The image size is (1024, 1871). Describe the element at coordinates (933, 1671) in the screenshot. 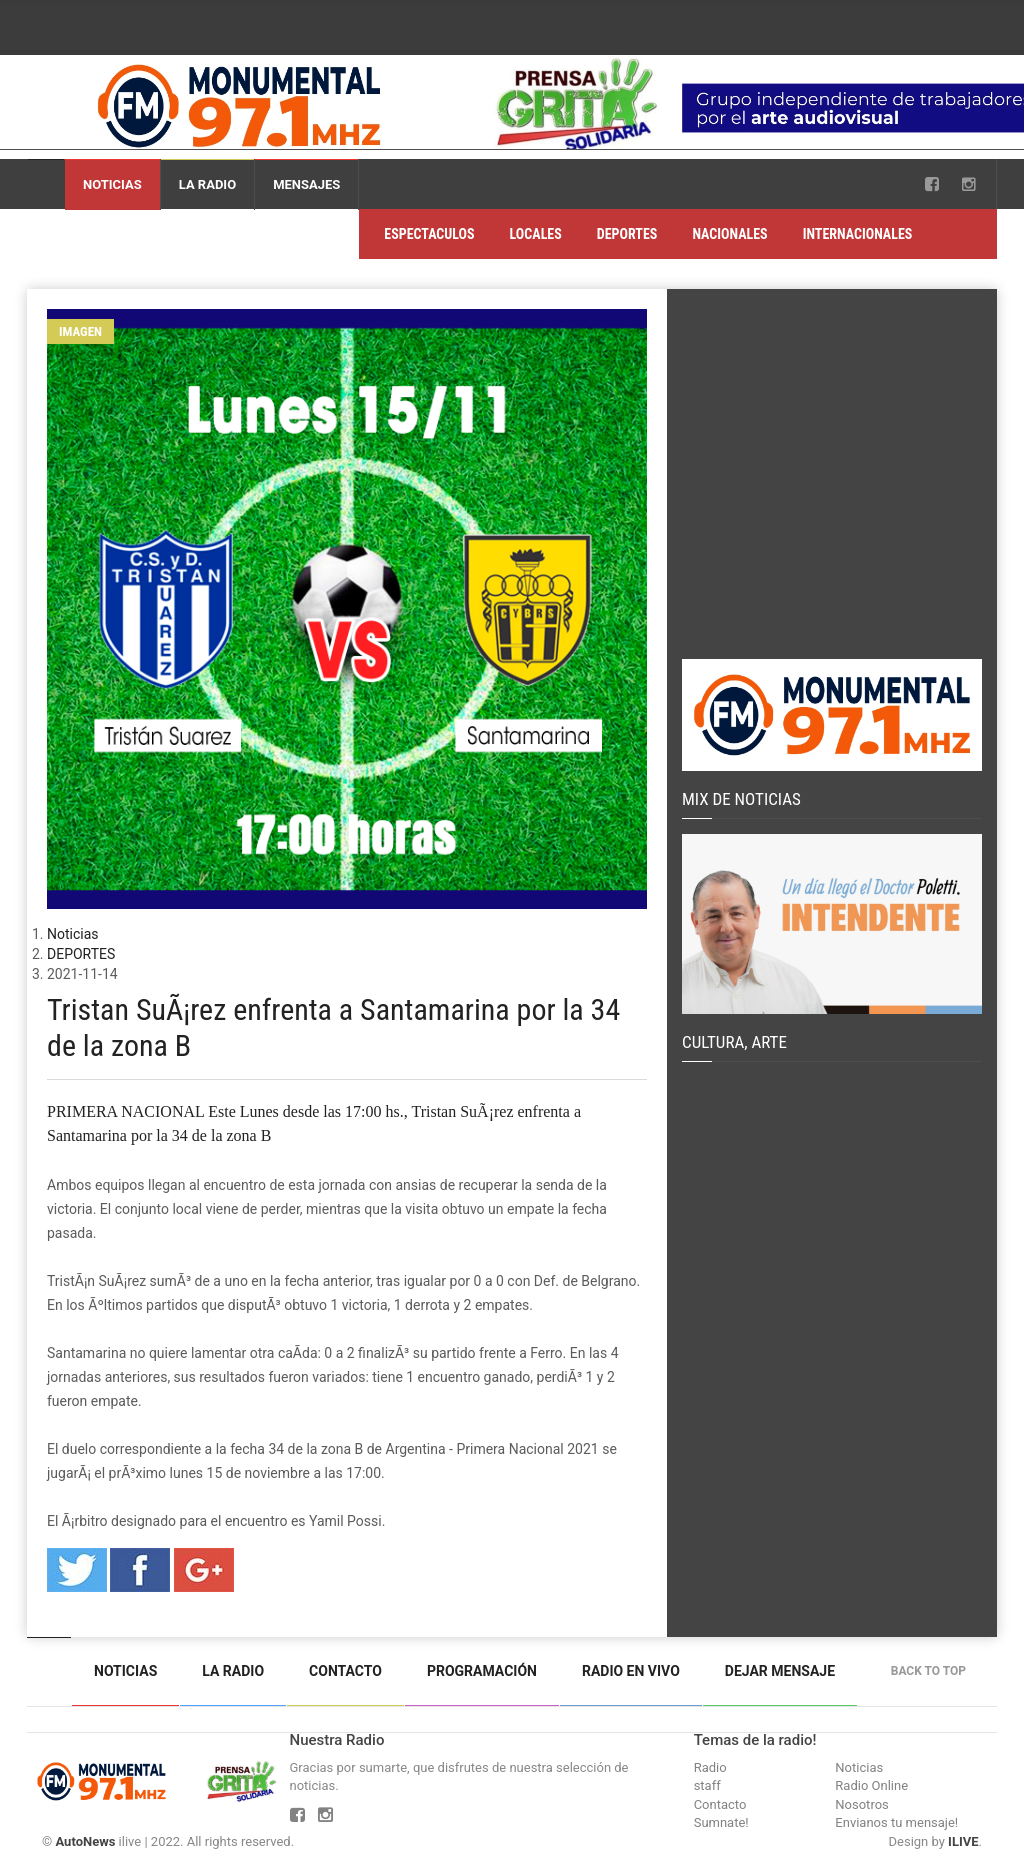

I see `Back to top` at that location.